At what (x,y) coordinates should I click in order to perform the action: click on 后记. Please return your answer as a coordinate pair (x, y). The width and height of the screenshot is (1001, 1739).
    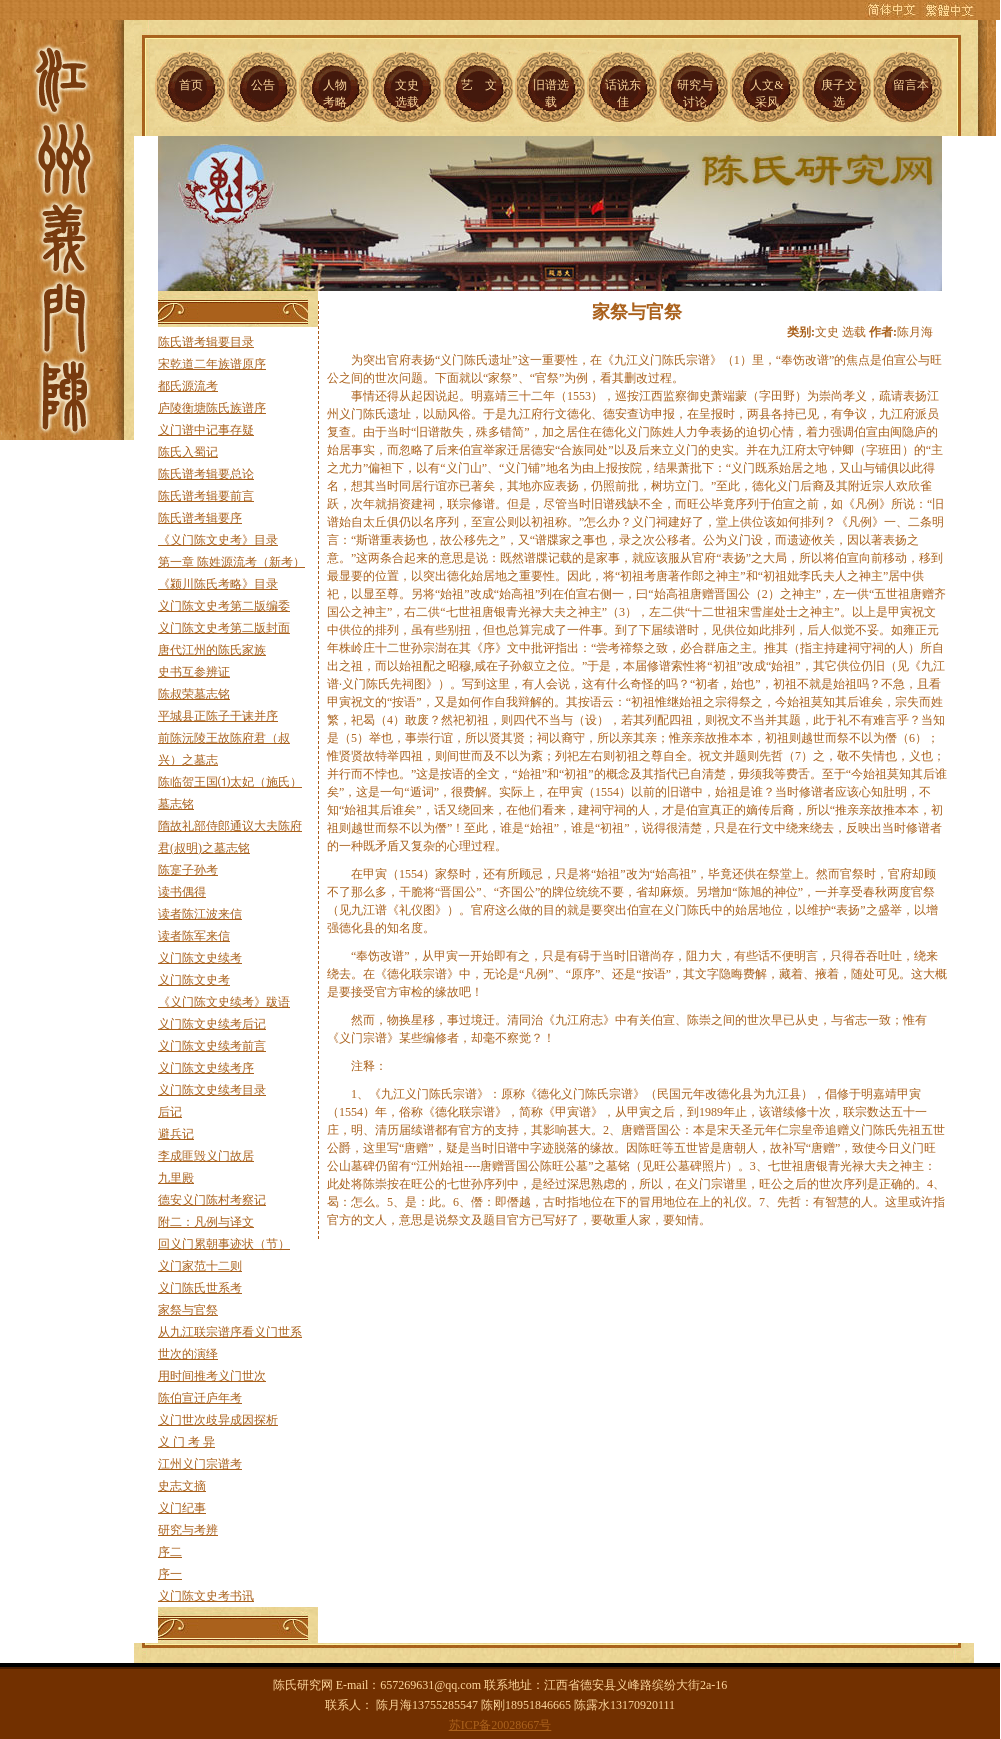
    Looking at the image, I should click on (170, 1112).